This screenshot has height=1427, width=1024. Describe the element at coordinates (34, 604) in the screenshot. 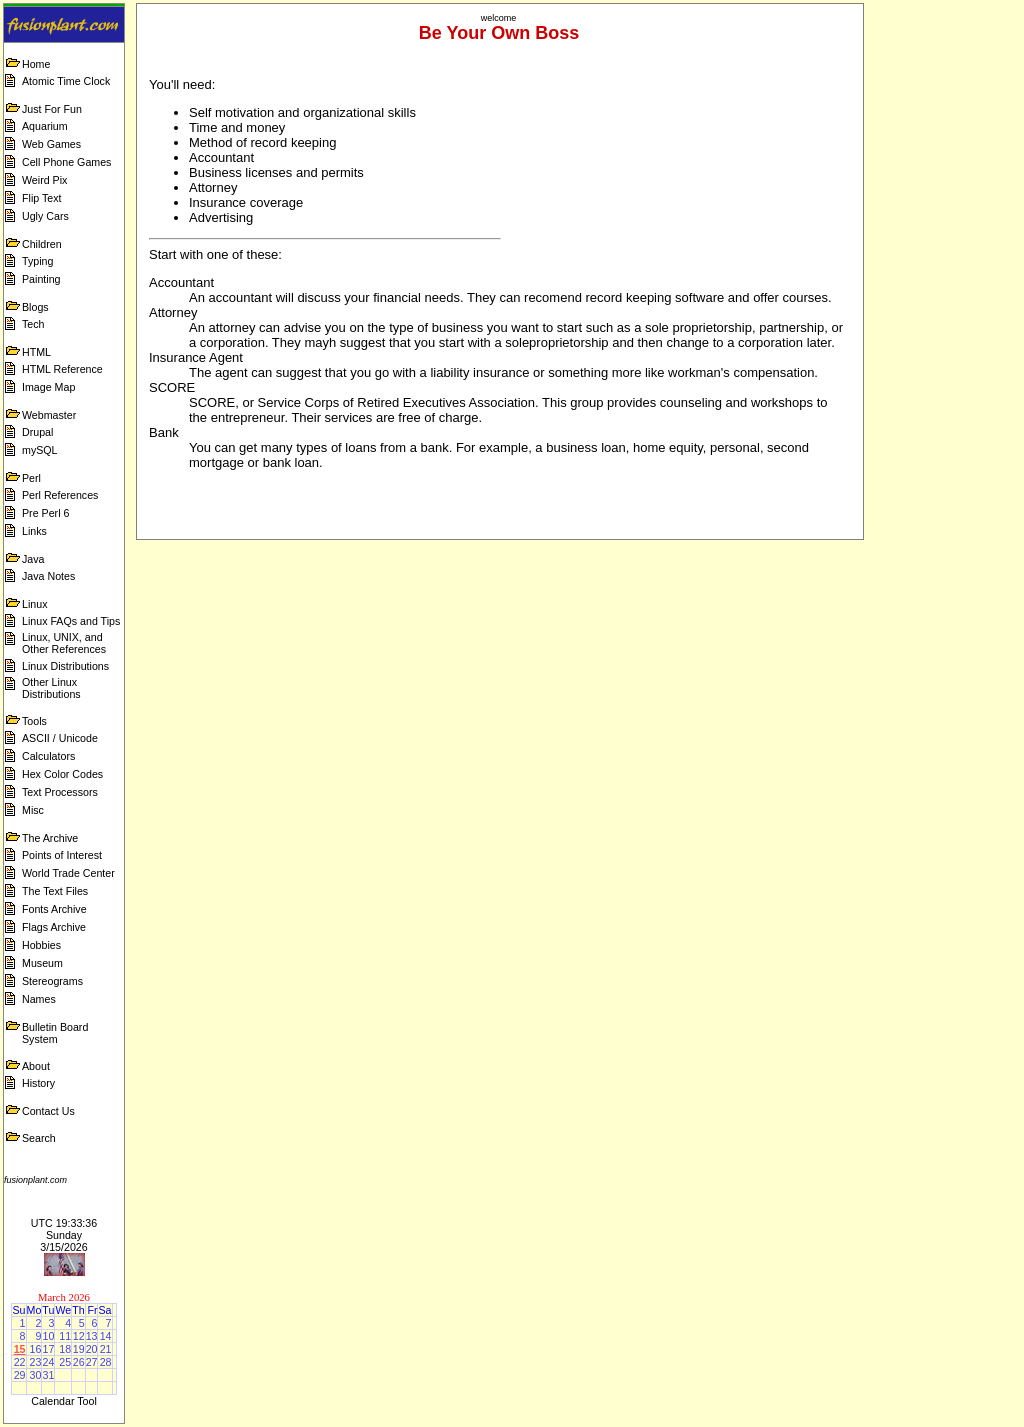

I see `Linux` at that location.